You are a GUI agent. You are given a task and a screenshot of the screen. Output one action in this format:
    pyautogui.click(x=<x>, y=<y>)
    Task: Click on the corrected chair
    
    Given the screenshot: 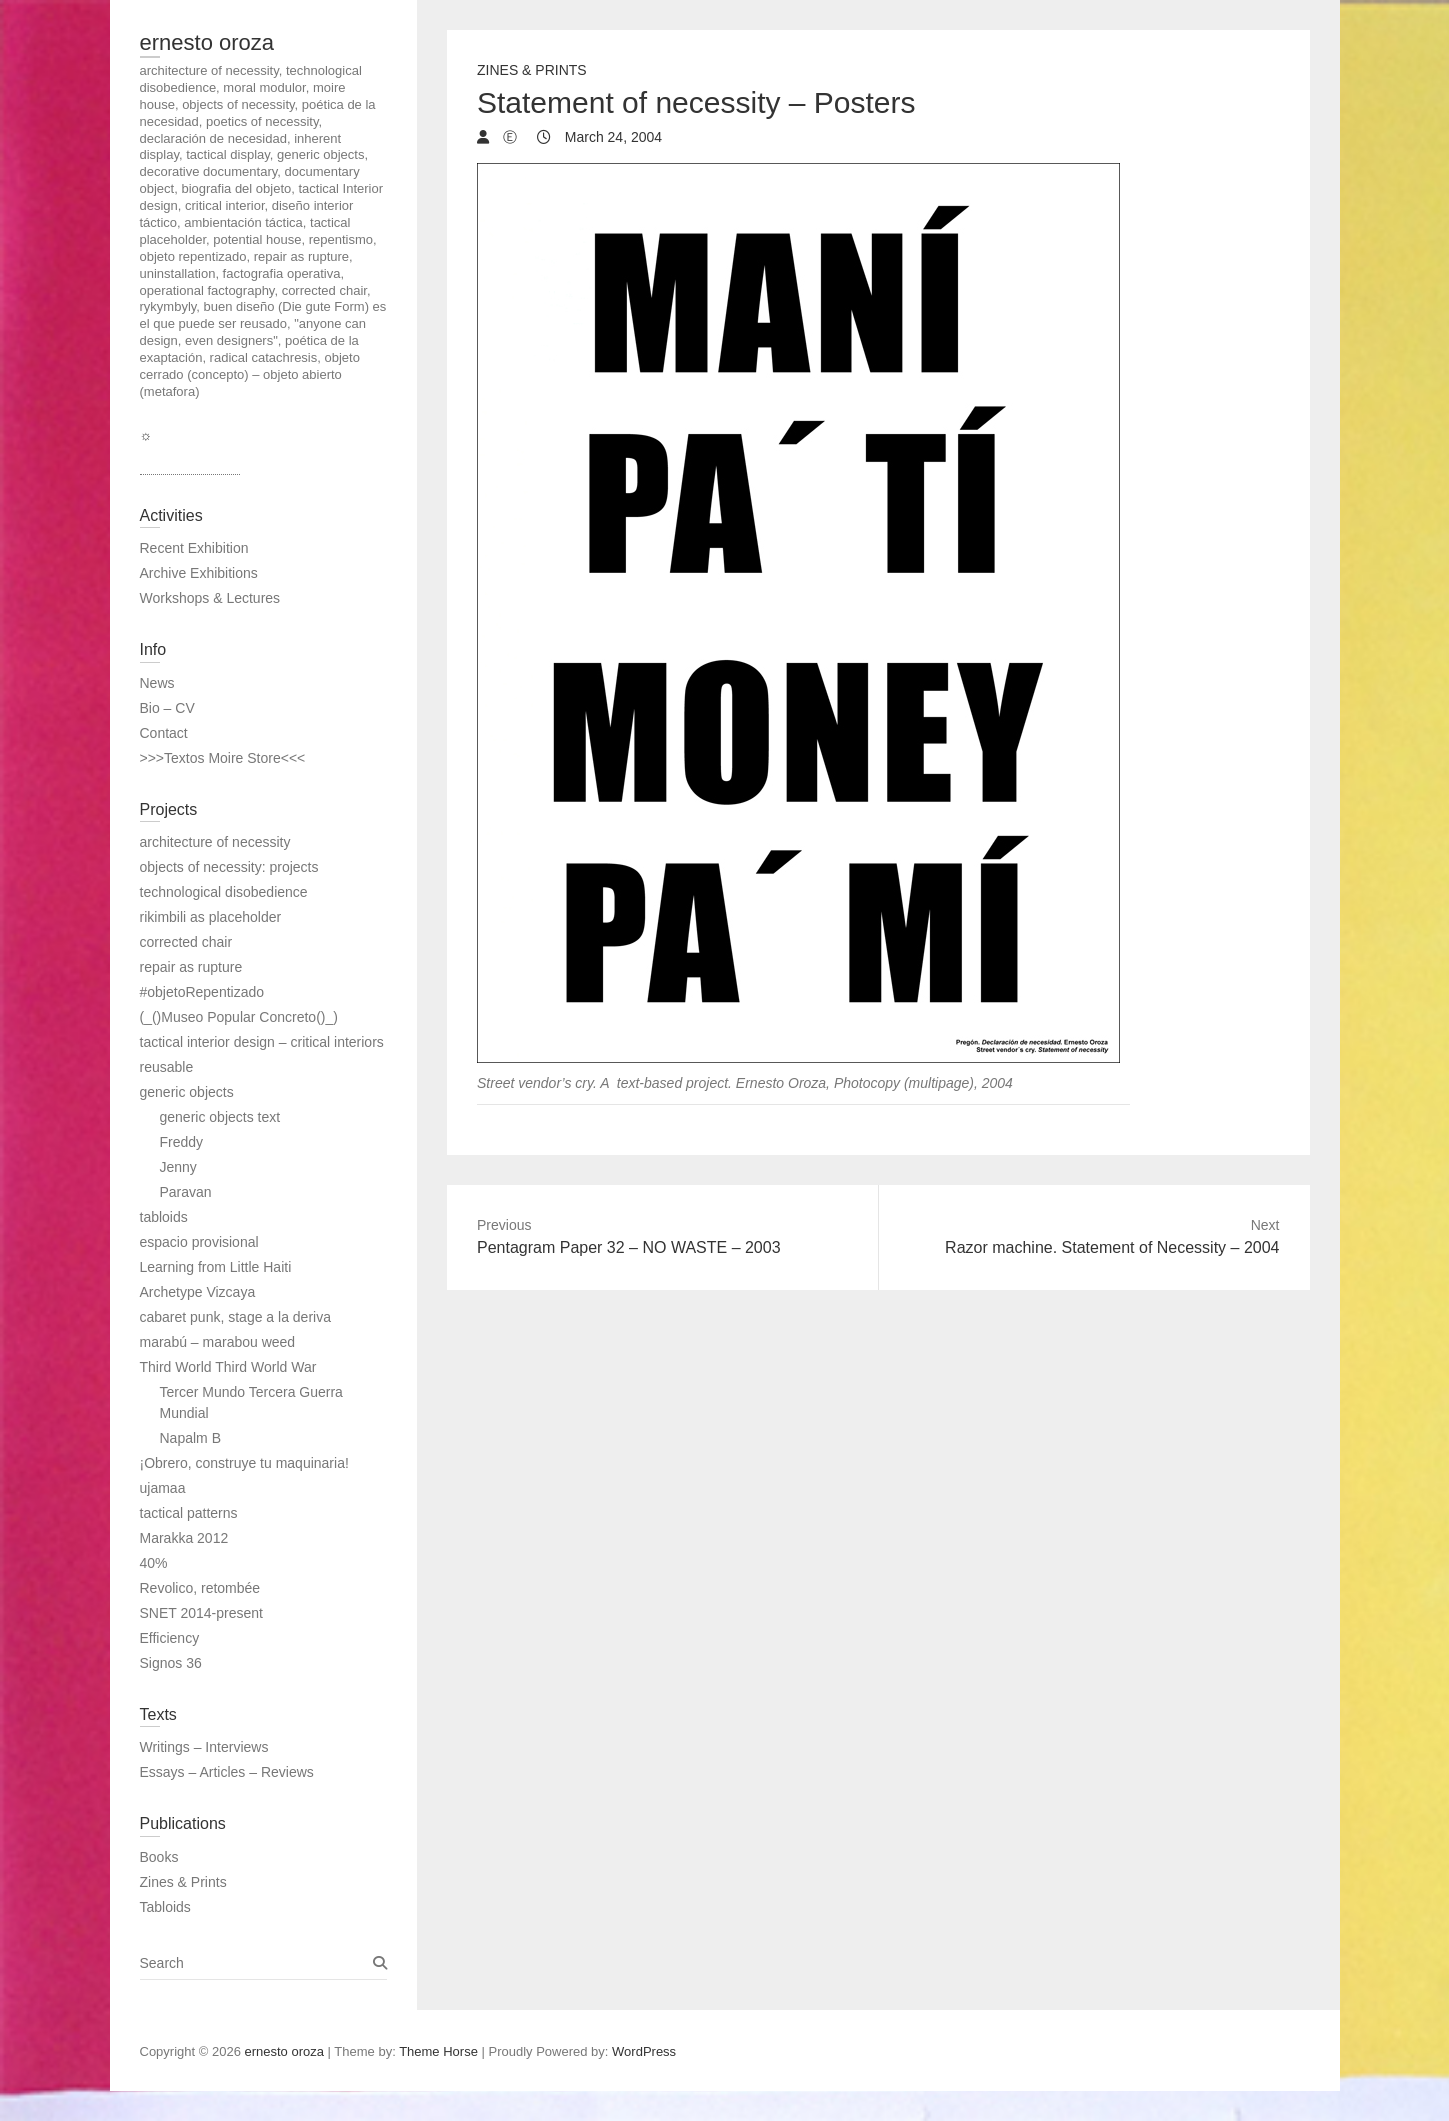 What is the action you would take?
    pyautogui.click(x=186, y=942)
    